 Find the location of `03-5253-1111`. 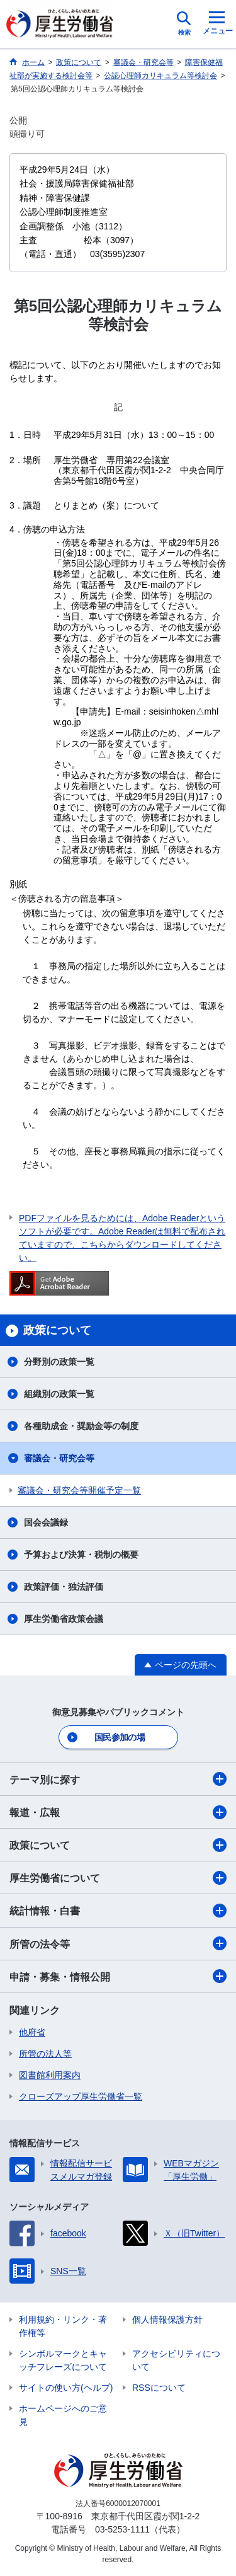

03-5253-1111 is located at coordinates (122, 2529).